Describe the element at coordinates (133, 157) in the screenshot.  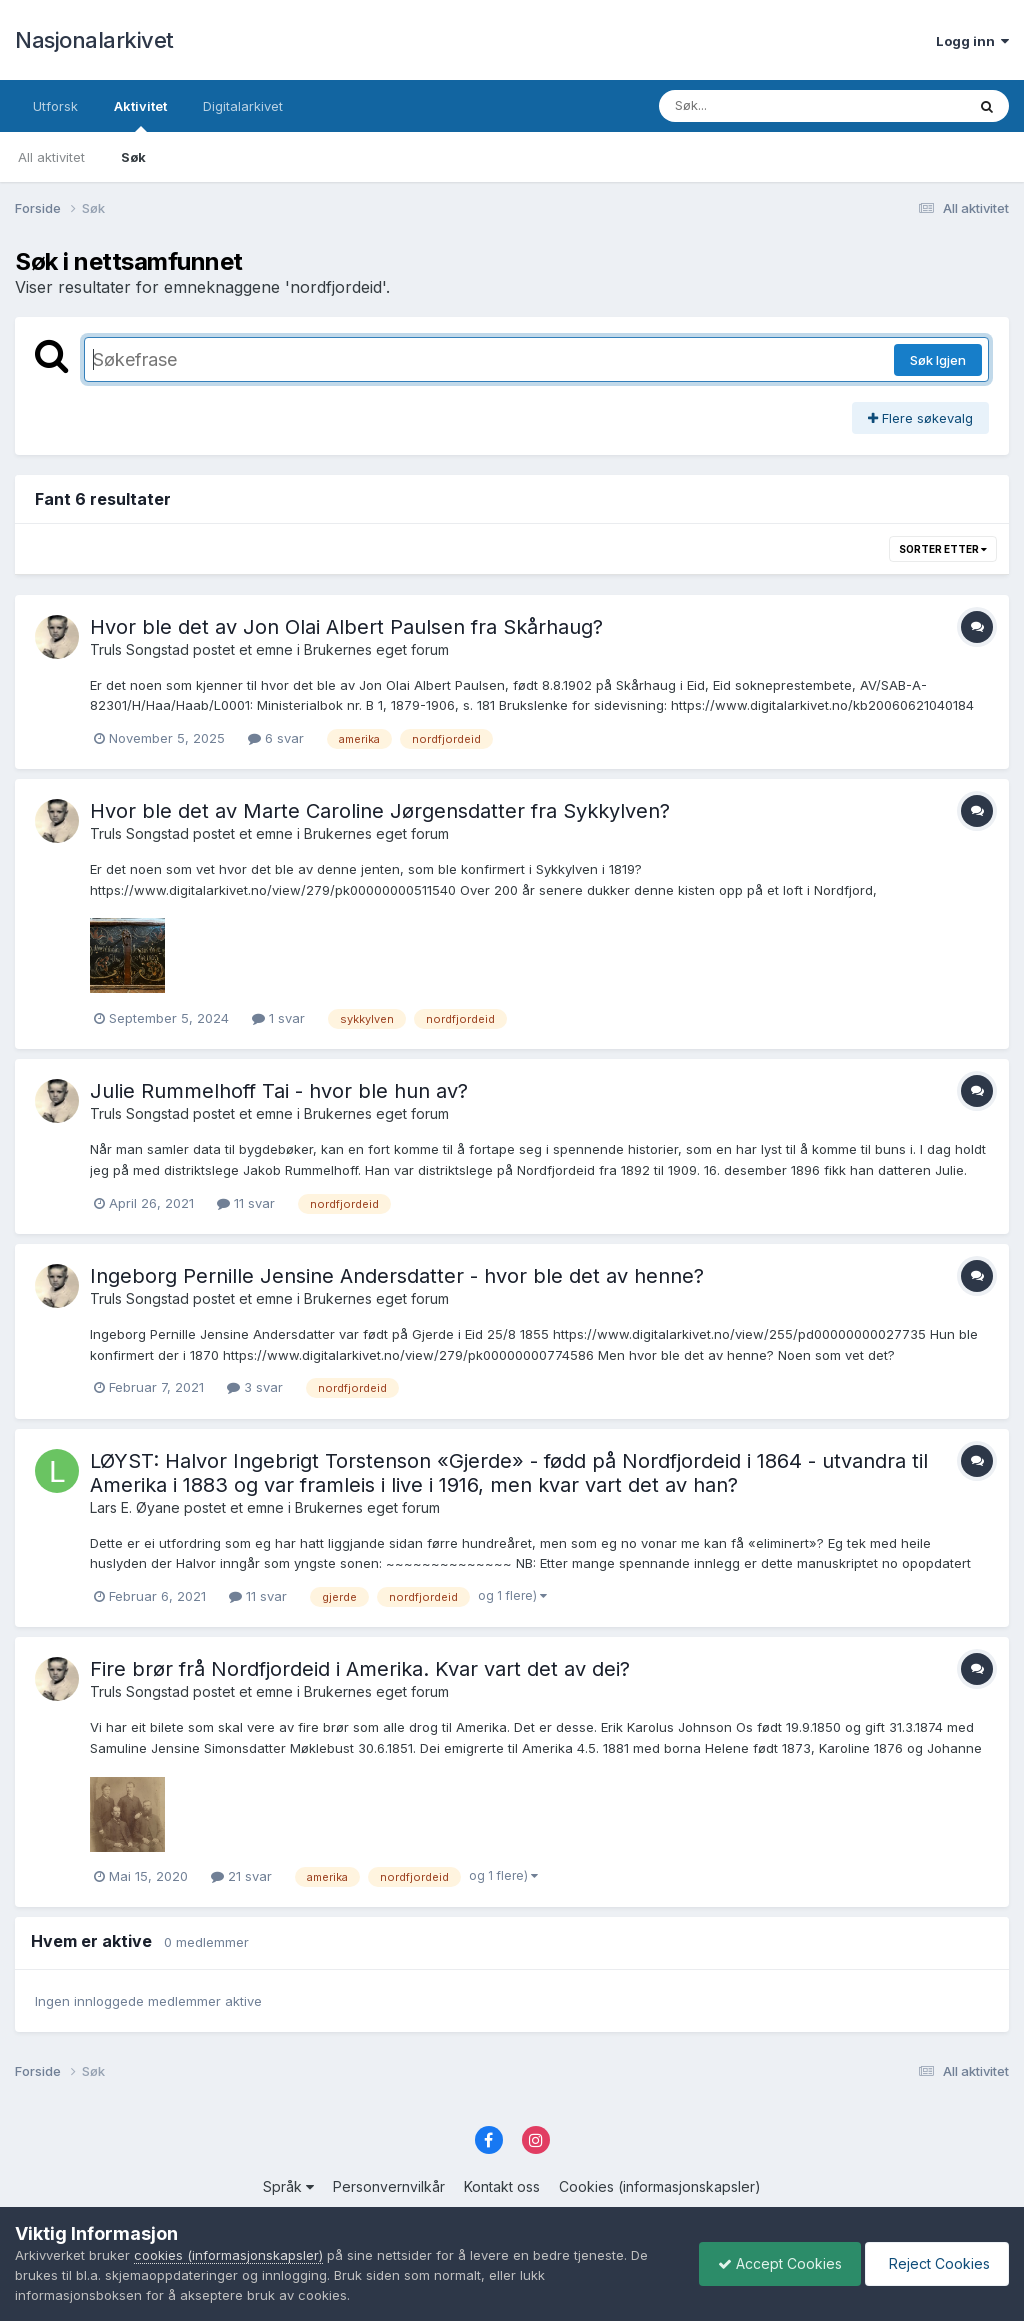
I see `Søk` at that location.